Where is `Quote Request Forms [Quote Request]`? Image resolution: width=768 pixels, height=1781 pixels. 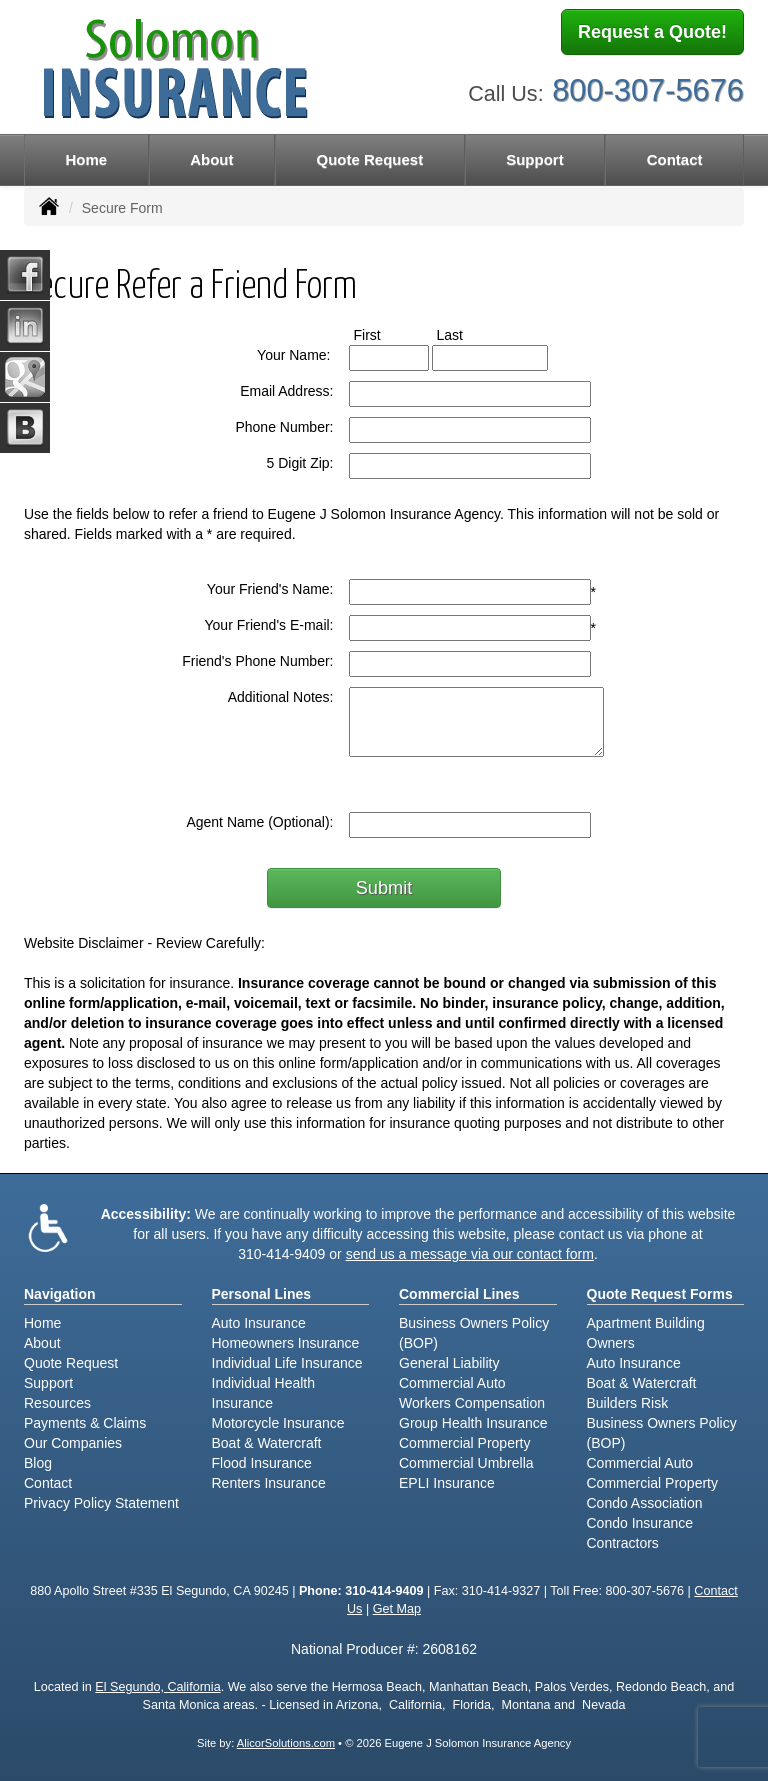
Quote Request Forms [Quote Request] is located at coordinates (660, 1294).